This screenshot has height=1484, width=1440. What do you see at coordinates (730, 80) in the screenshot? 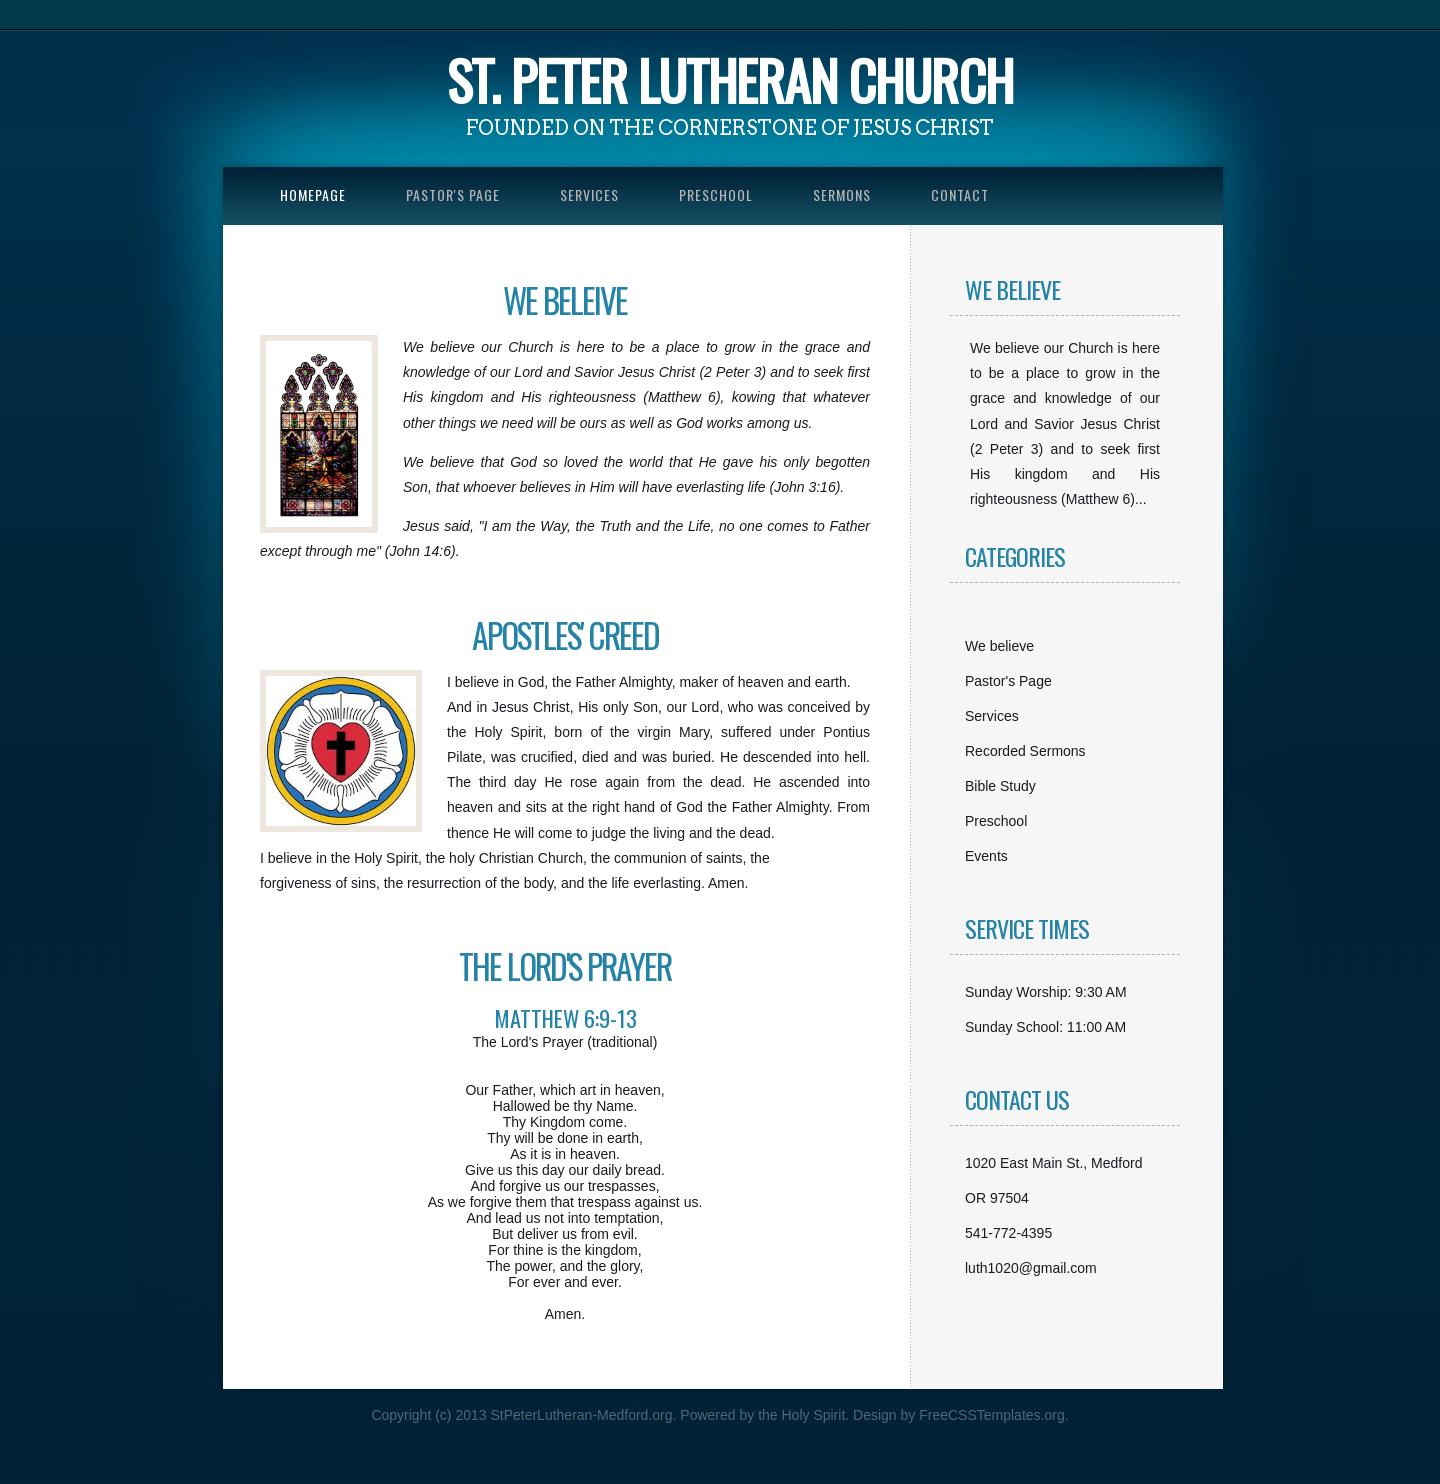
I see `St. Peter Lutheran church` at bounding box center [730, 80].